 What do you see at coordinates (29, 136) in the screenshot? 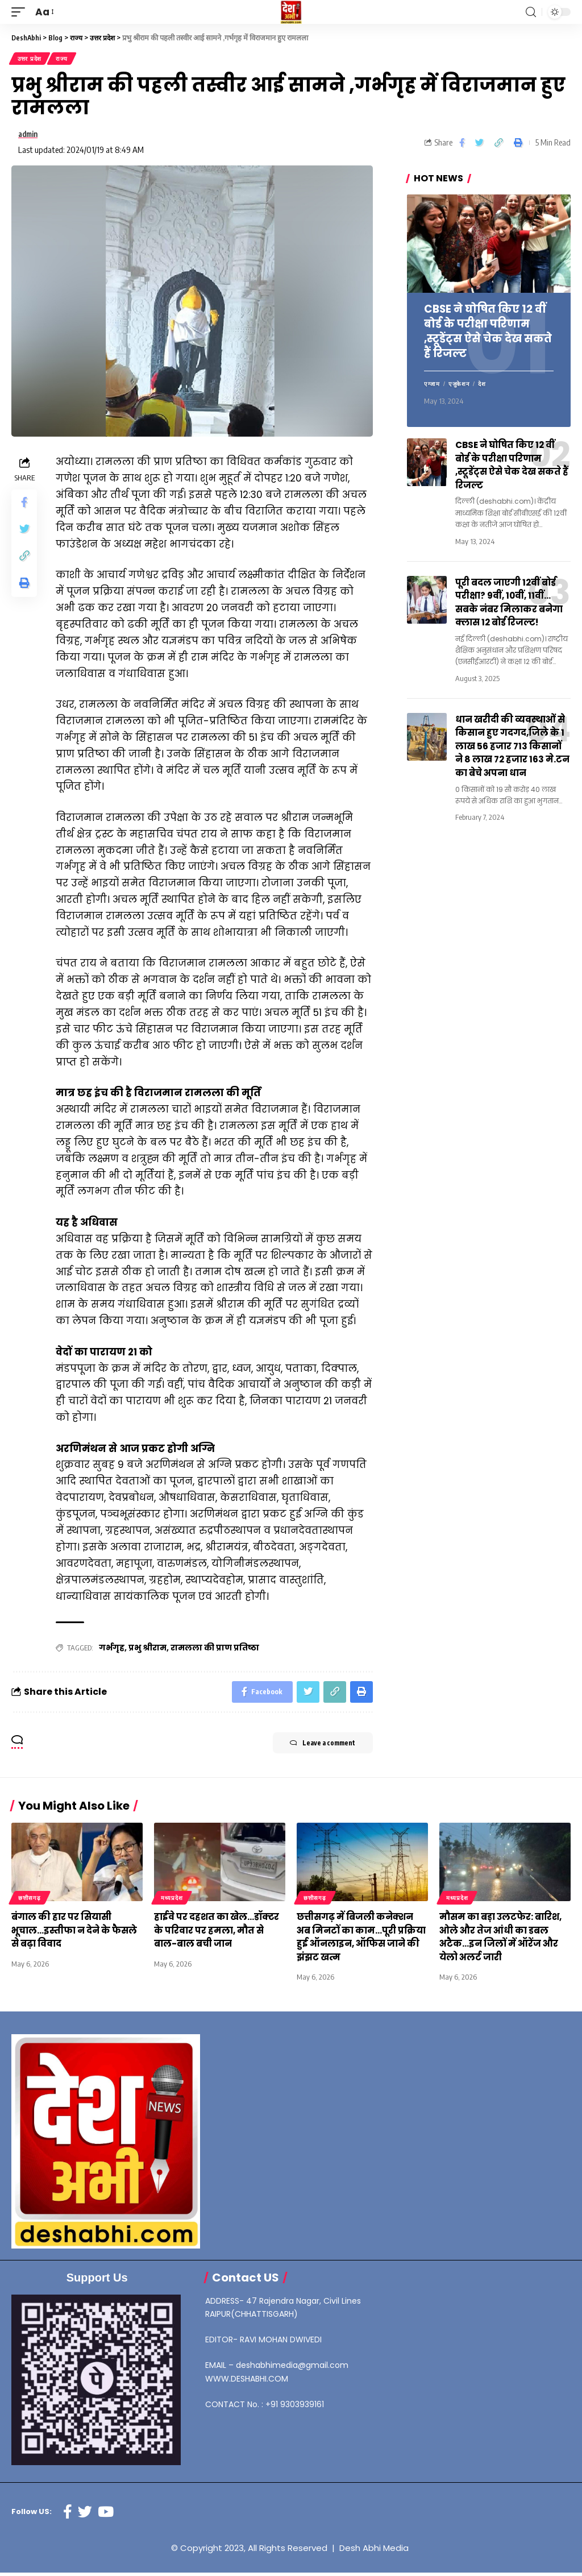
I see `admin` at bounding box center [29, 136].